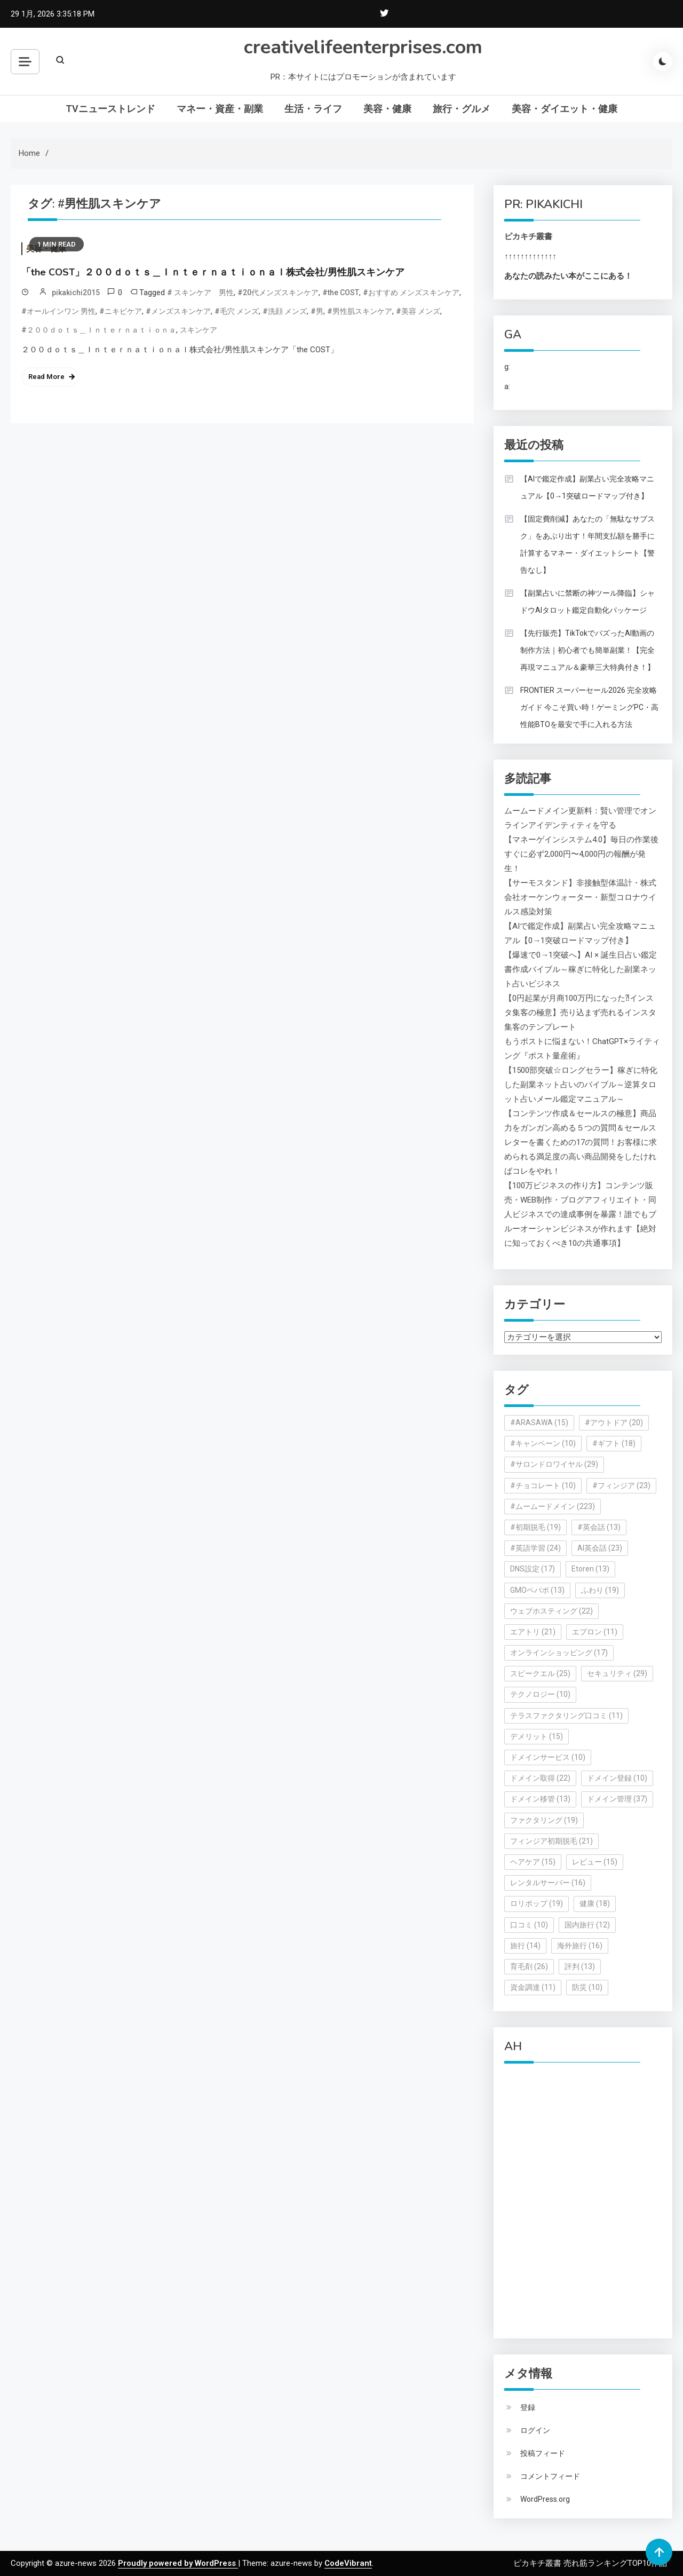  Describe the element at coordinates (594, 1903) in the screenshot. I see `健康 [健康 (18個の項目)]` at that location.